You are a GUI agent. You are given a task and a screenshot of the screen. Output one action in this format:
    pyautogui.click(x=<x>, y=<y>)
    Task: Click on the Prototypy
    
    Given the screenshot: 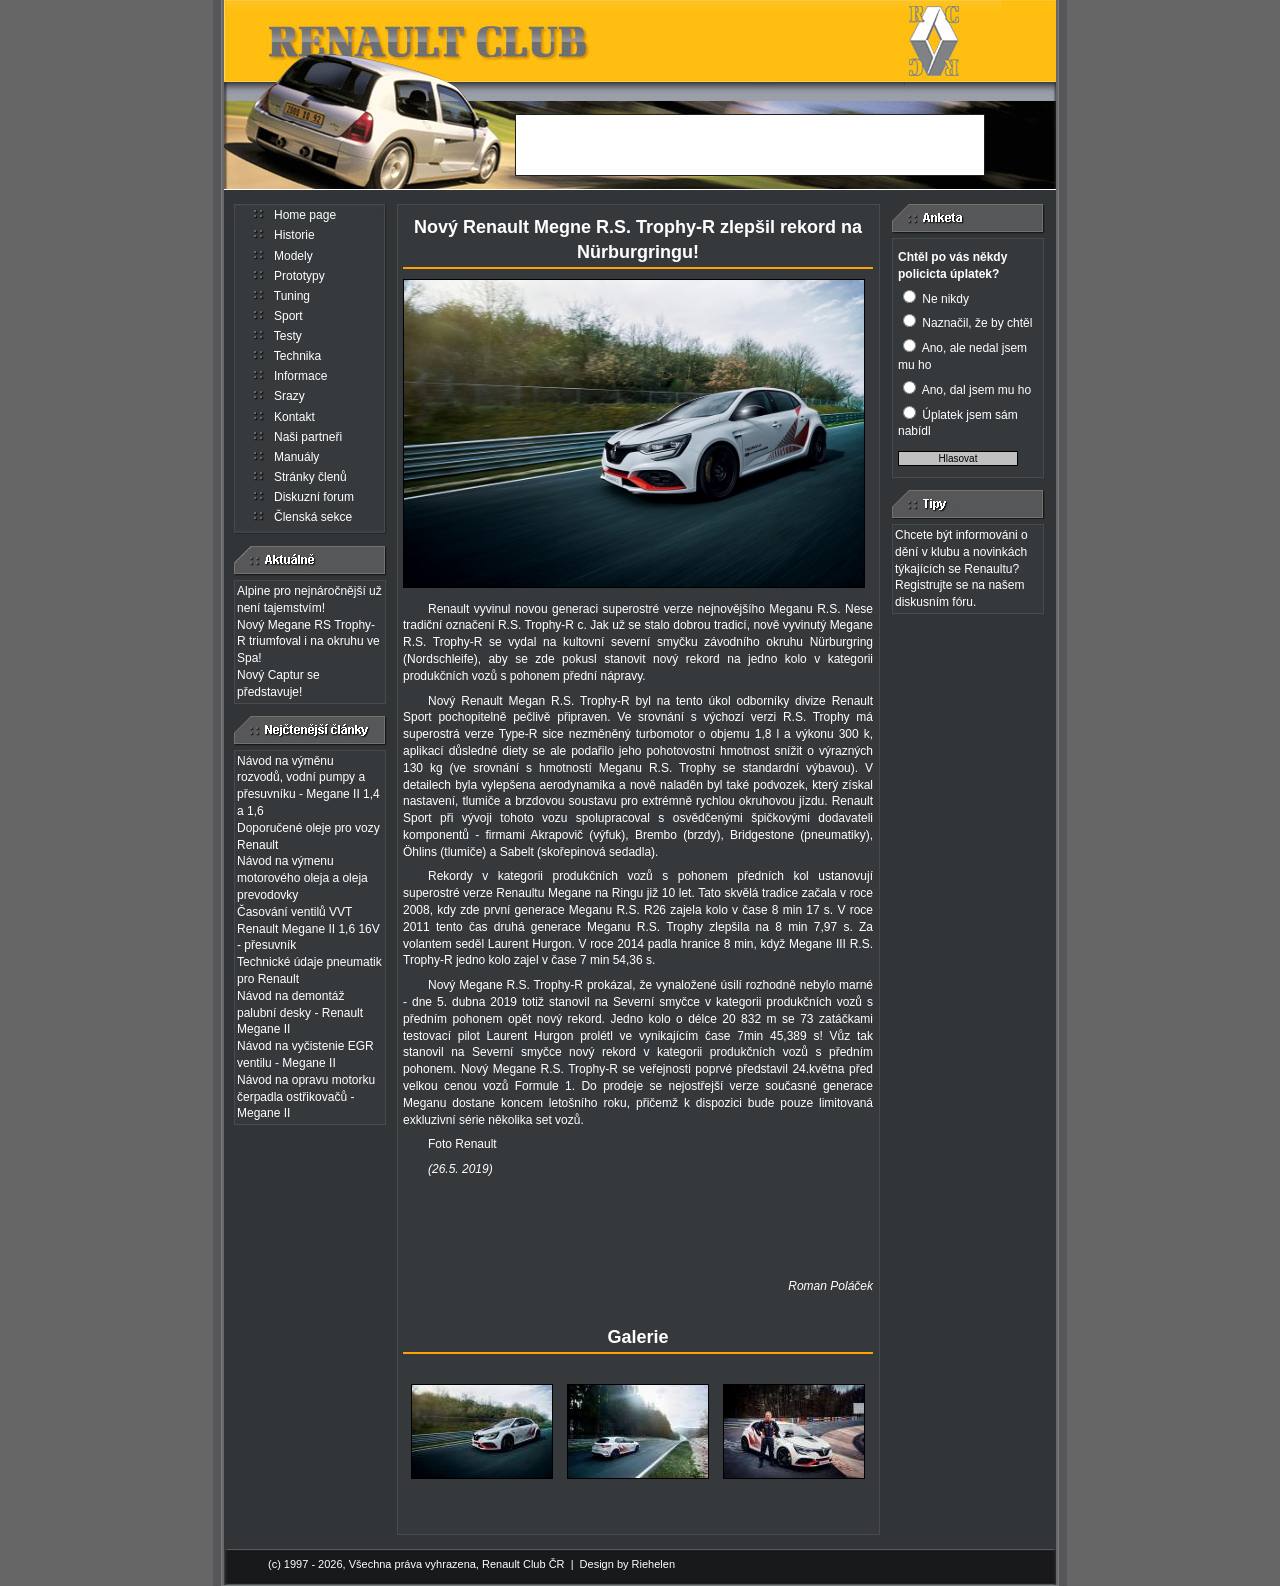 What is the action you would take?
    pyautogui.click(x=299, y=276)
    